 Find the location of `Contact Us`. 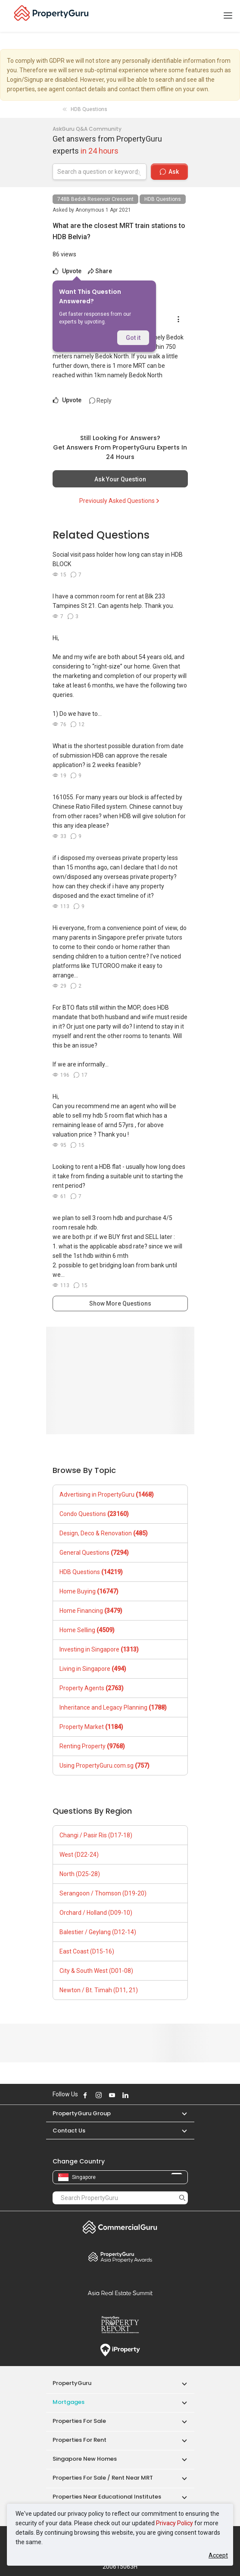

Contact Us is located at coordinates (69, 2130).